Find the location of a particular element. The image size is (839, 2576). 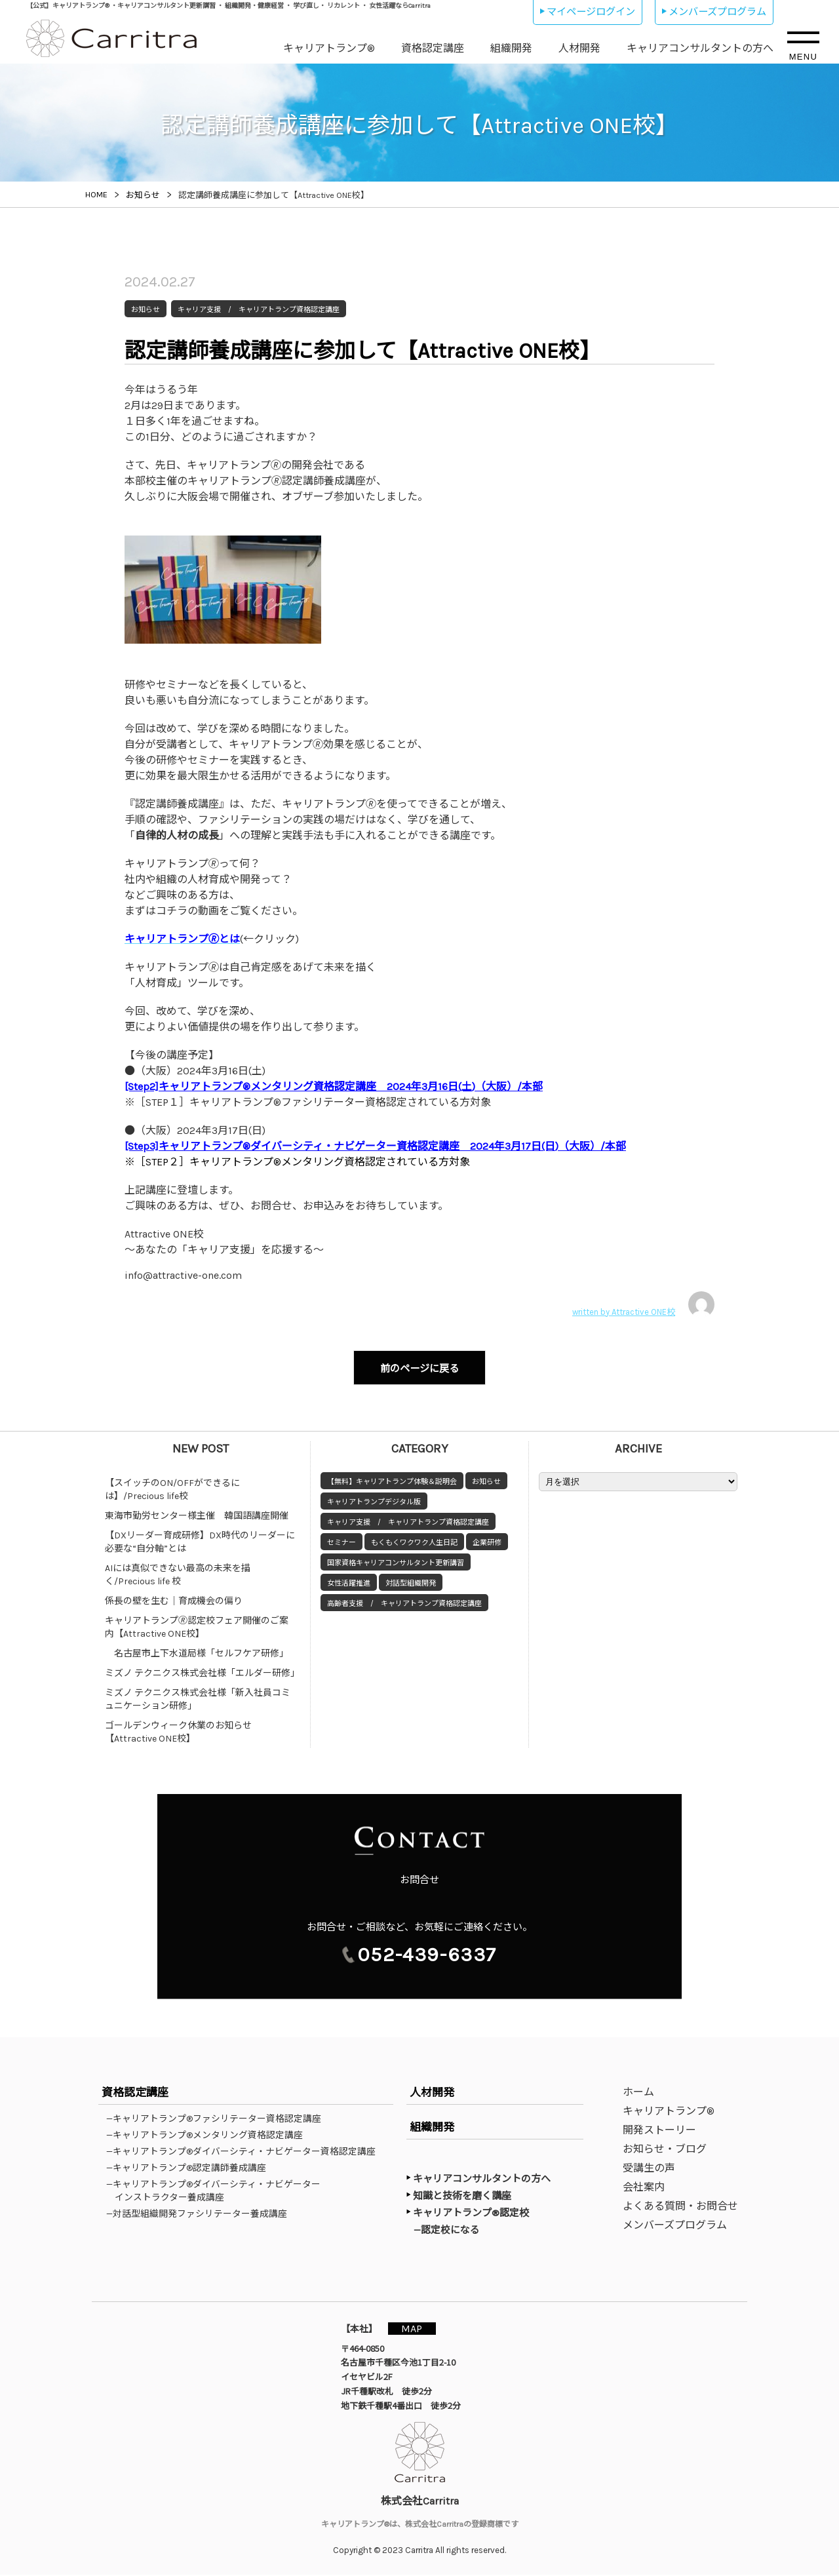

—キャリアトランプ®ファシリテーター資格認定講座 is located at coordinates (218, 2120).